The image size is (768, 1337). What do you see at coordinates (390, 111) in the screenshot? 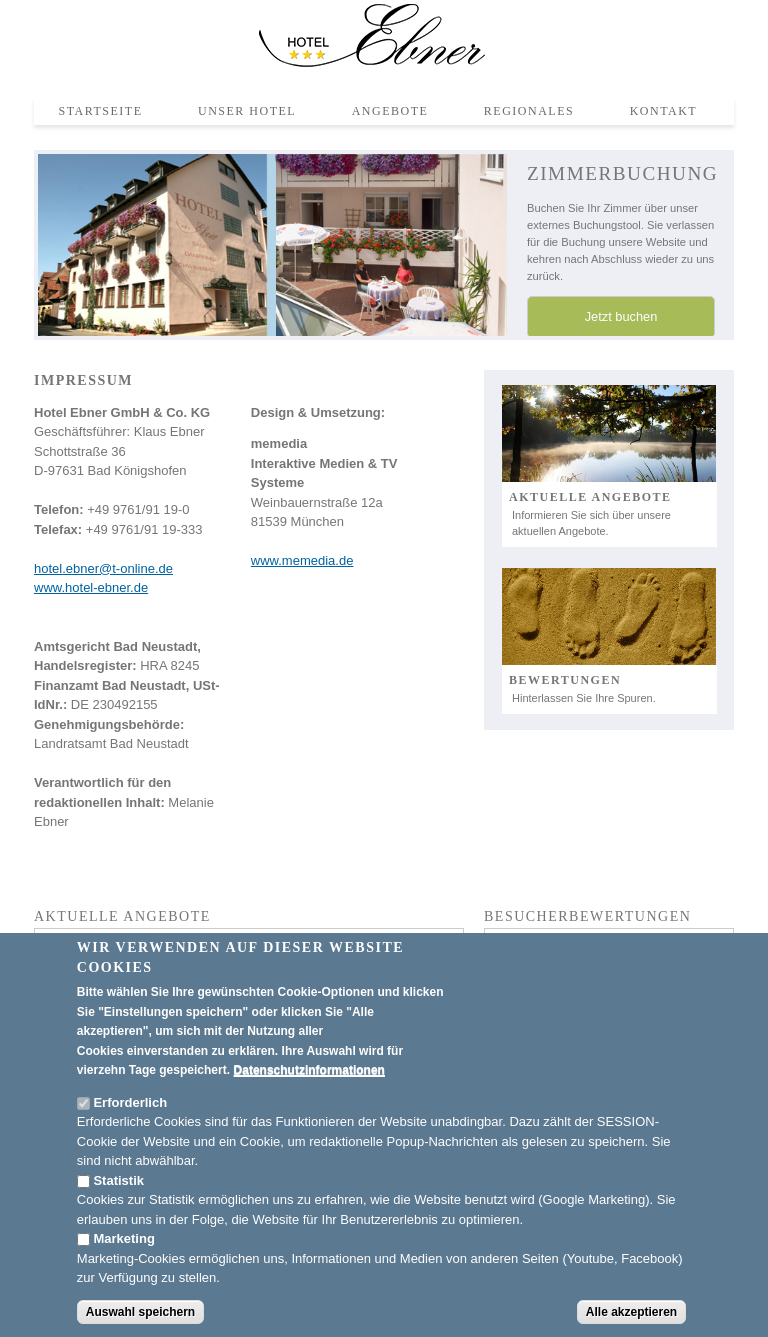
I see `Angebote` at bounding box center [390, 111].